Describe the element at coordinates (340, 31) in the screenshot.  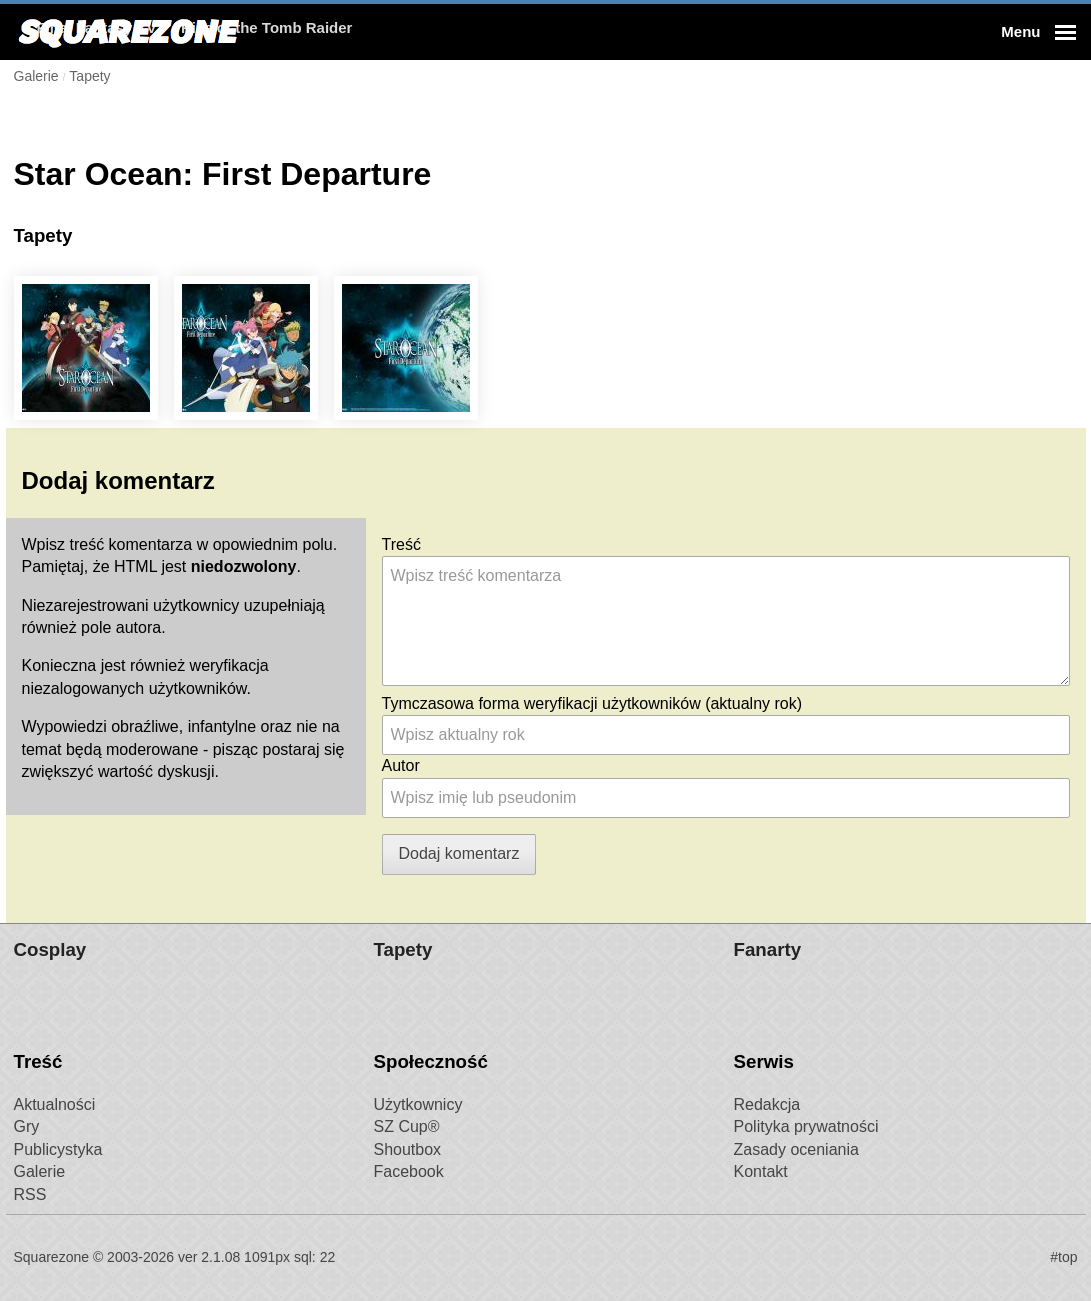
I see `Final Fantasy XV` at that location.